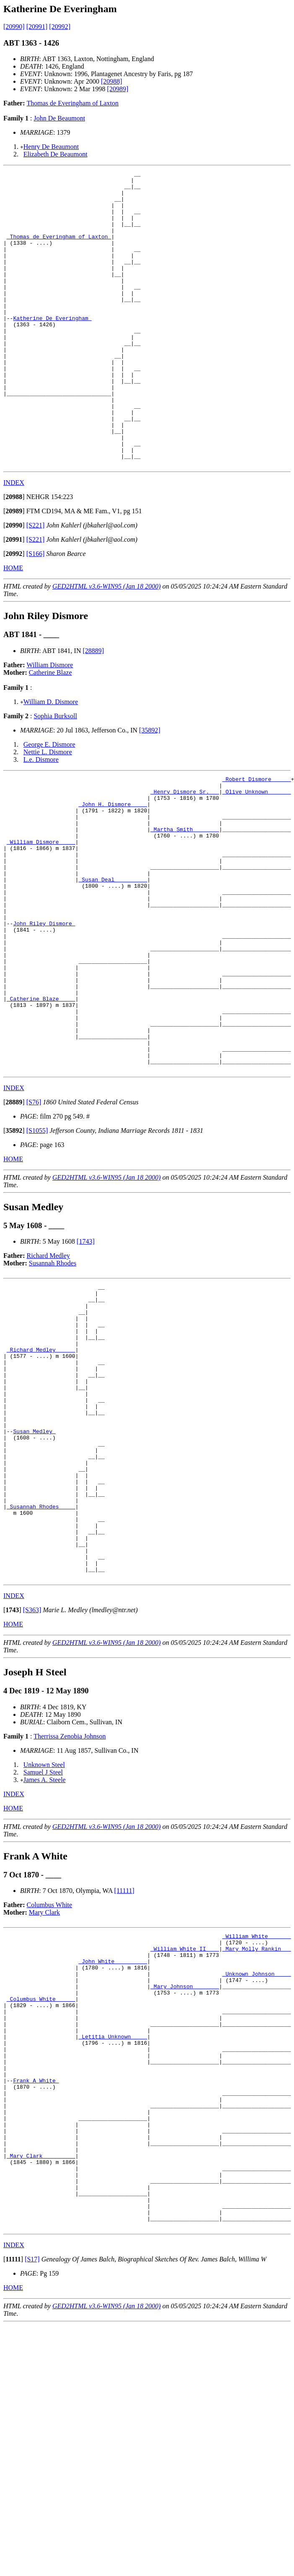  What do you see at coordinates (47, 810) in the screenshot?
I see `Nettie L. Dismore` at bounding box center [47, 810].